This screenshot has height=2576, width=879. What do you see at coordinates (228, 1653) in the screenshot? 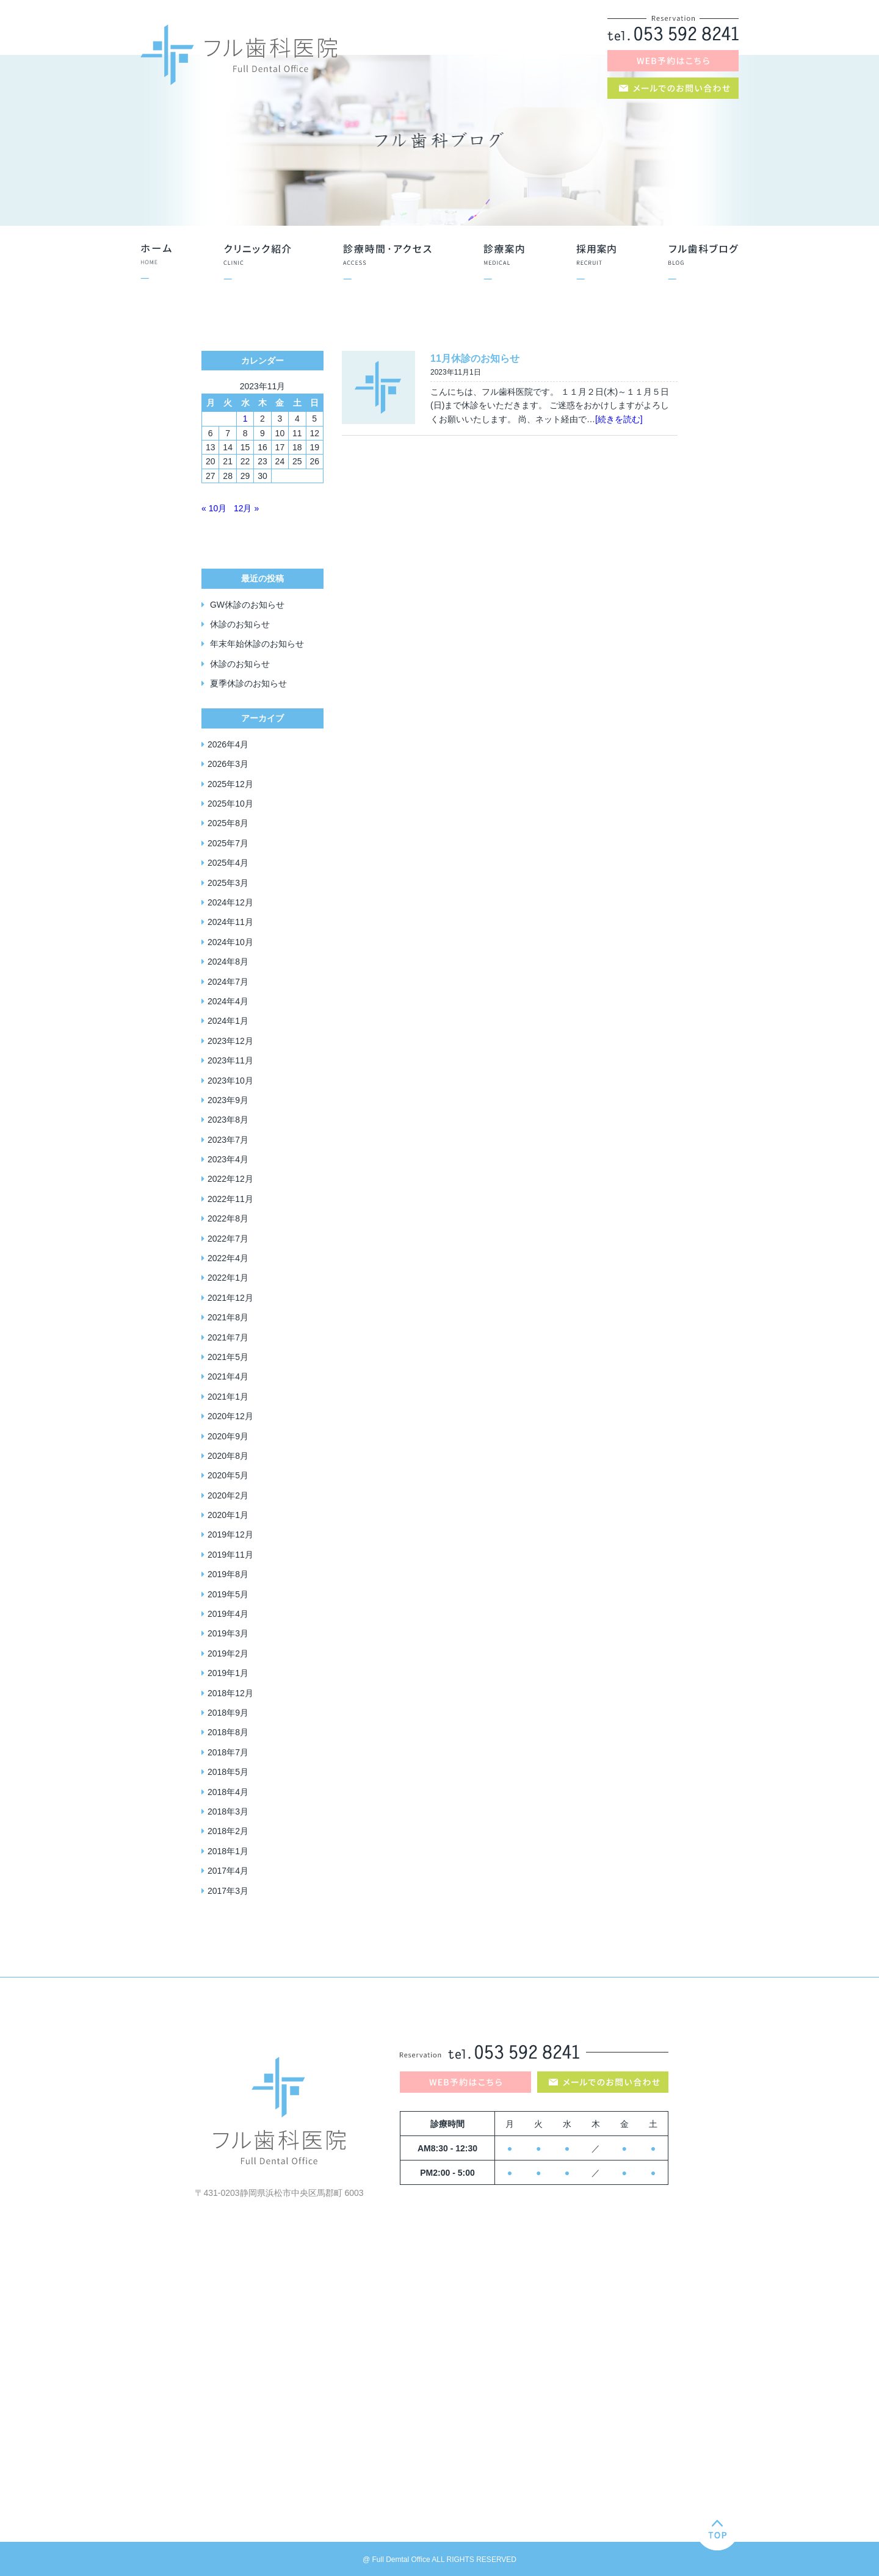
I see `2019年2月` at bounding box center [228, 1653].